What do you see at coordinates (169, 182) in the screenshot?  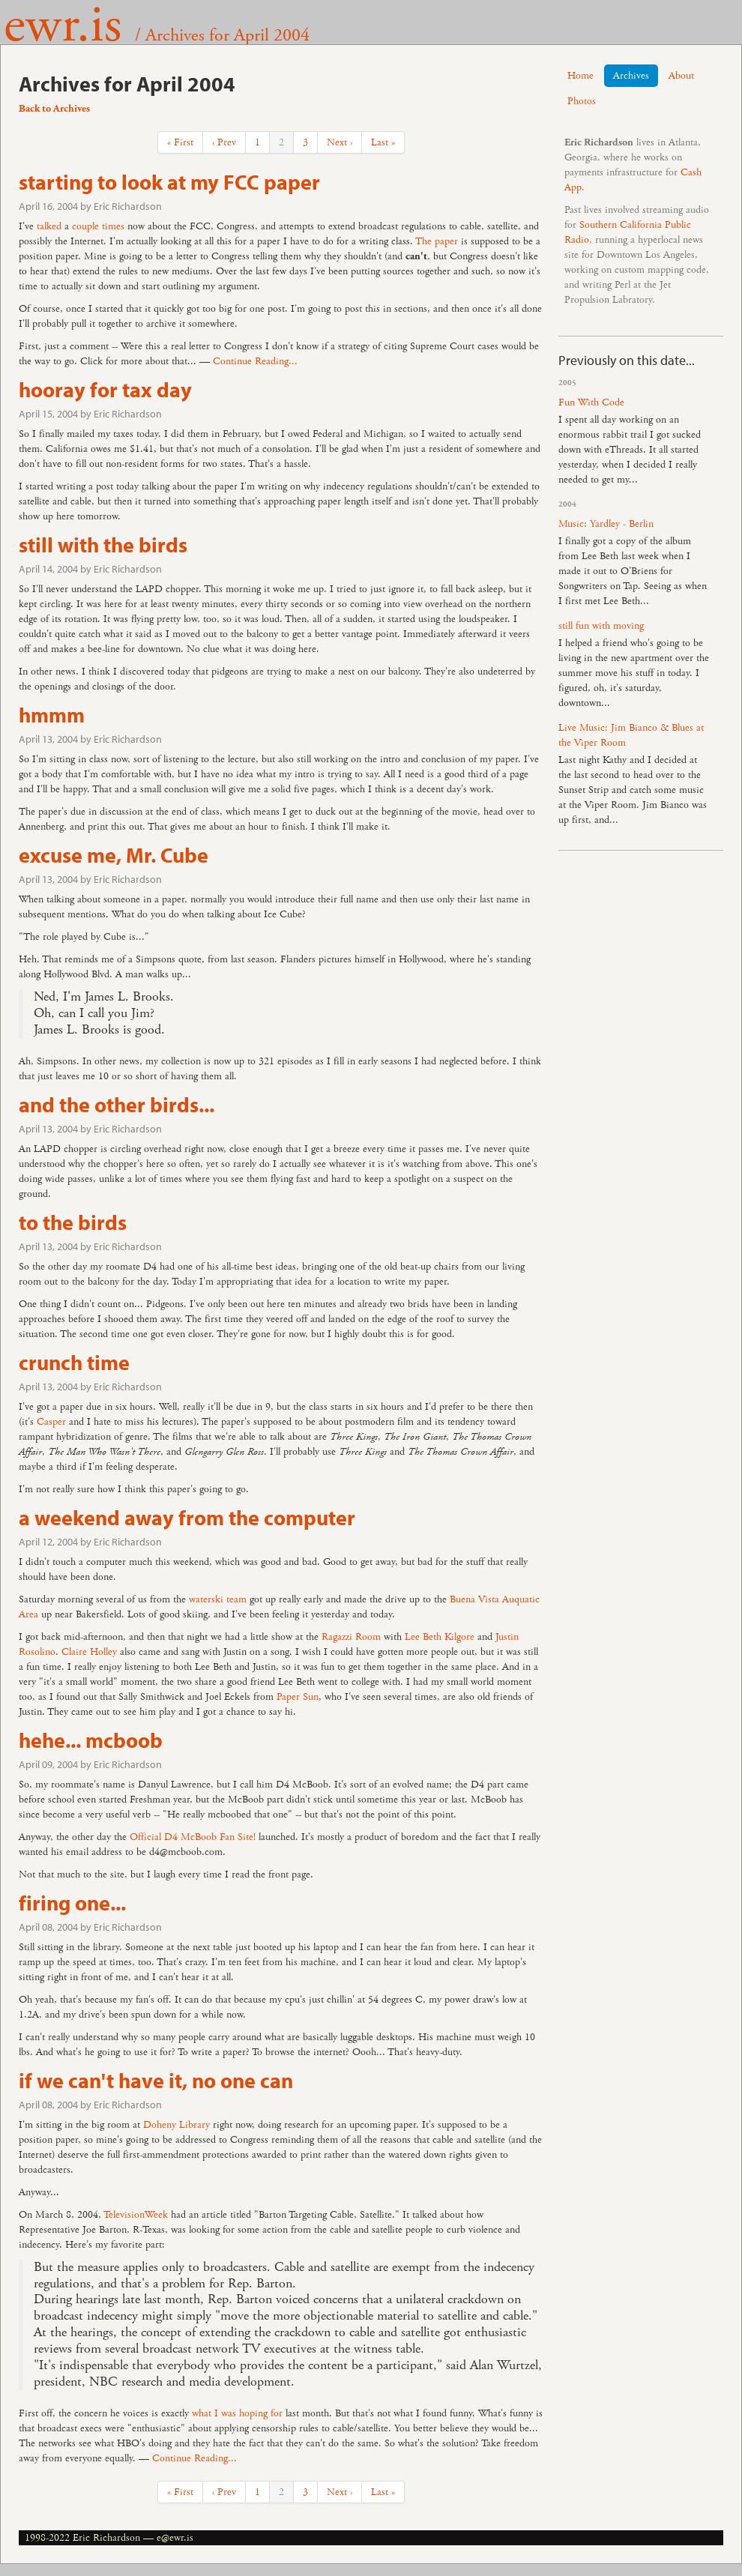 I see `starting to look at my FCC paper` at bounding box center [169, 182].